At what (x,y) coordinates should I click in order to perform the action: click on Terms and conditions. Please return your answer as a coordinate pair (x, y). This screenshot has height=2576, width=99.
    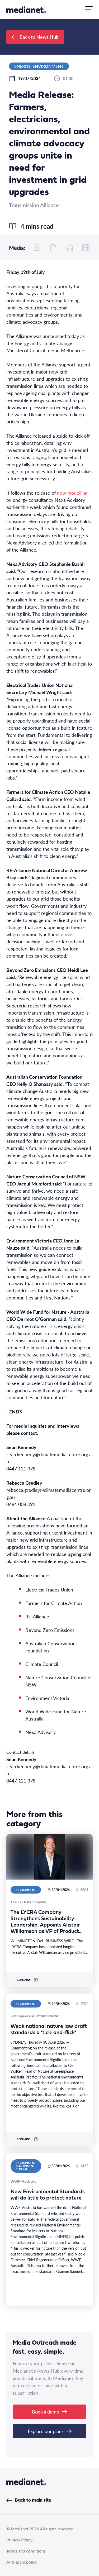
    Looking at the image, I should click on (26, 2551).